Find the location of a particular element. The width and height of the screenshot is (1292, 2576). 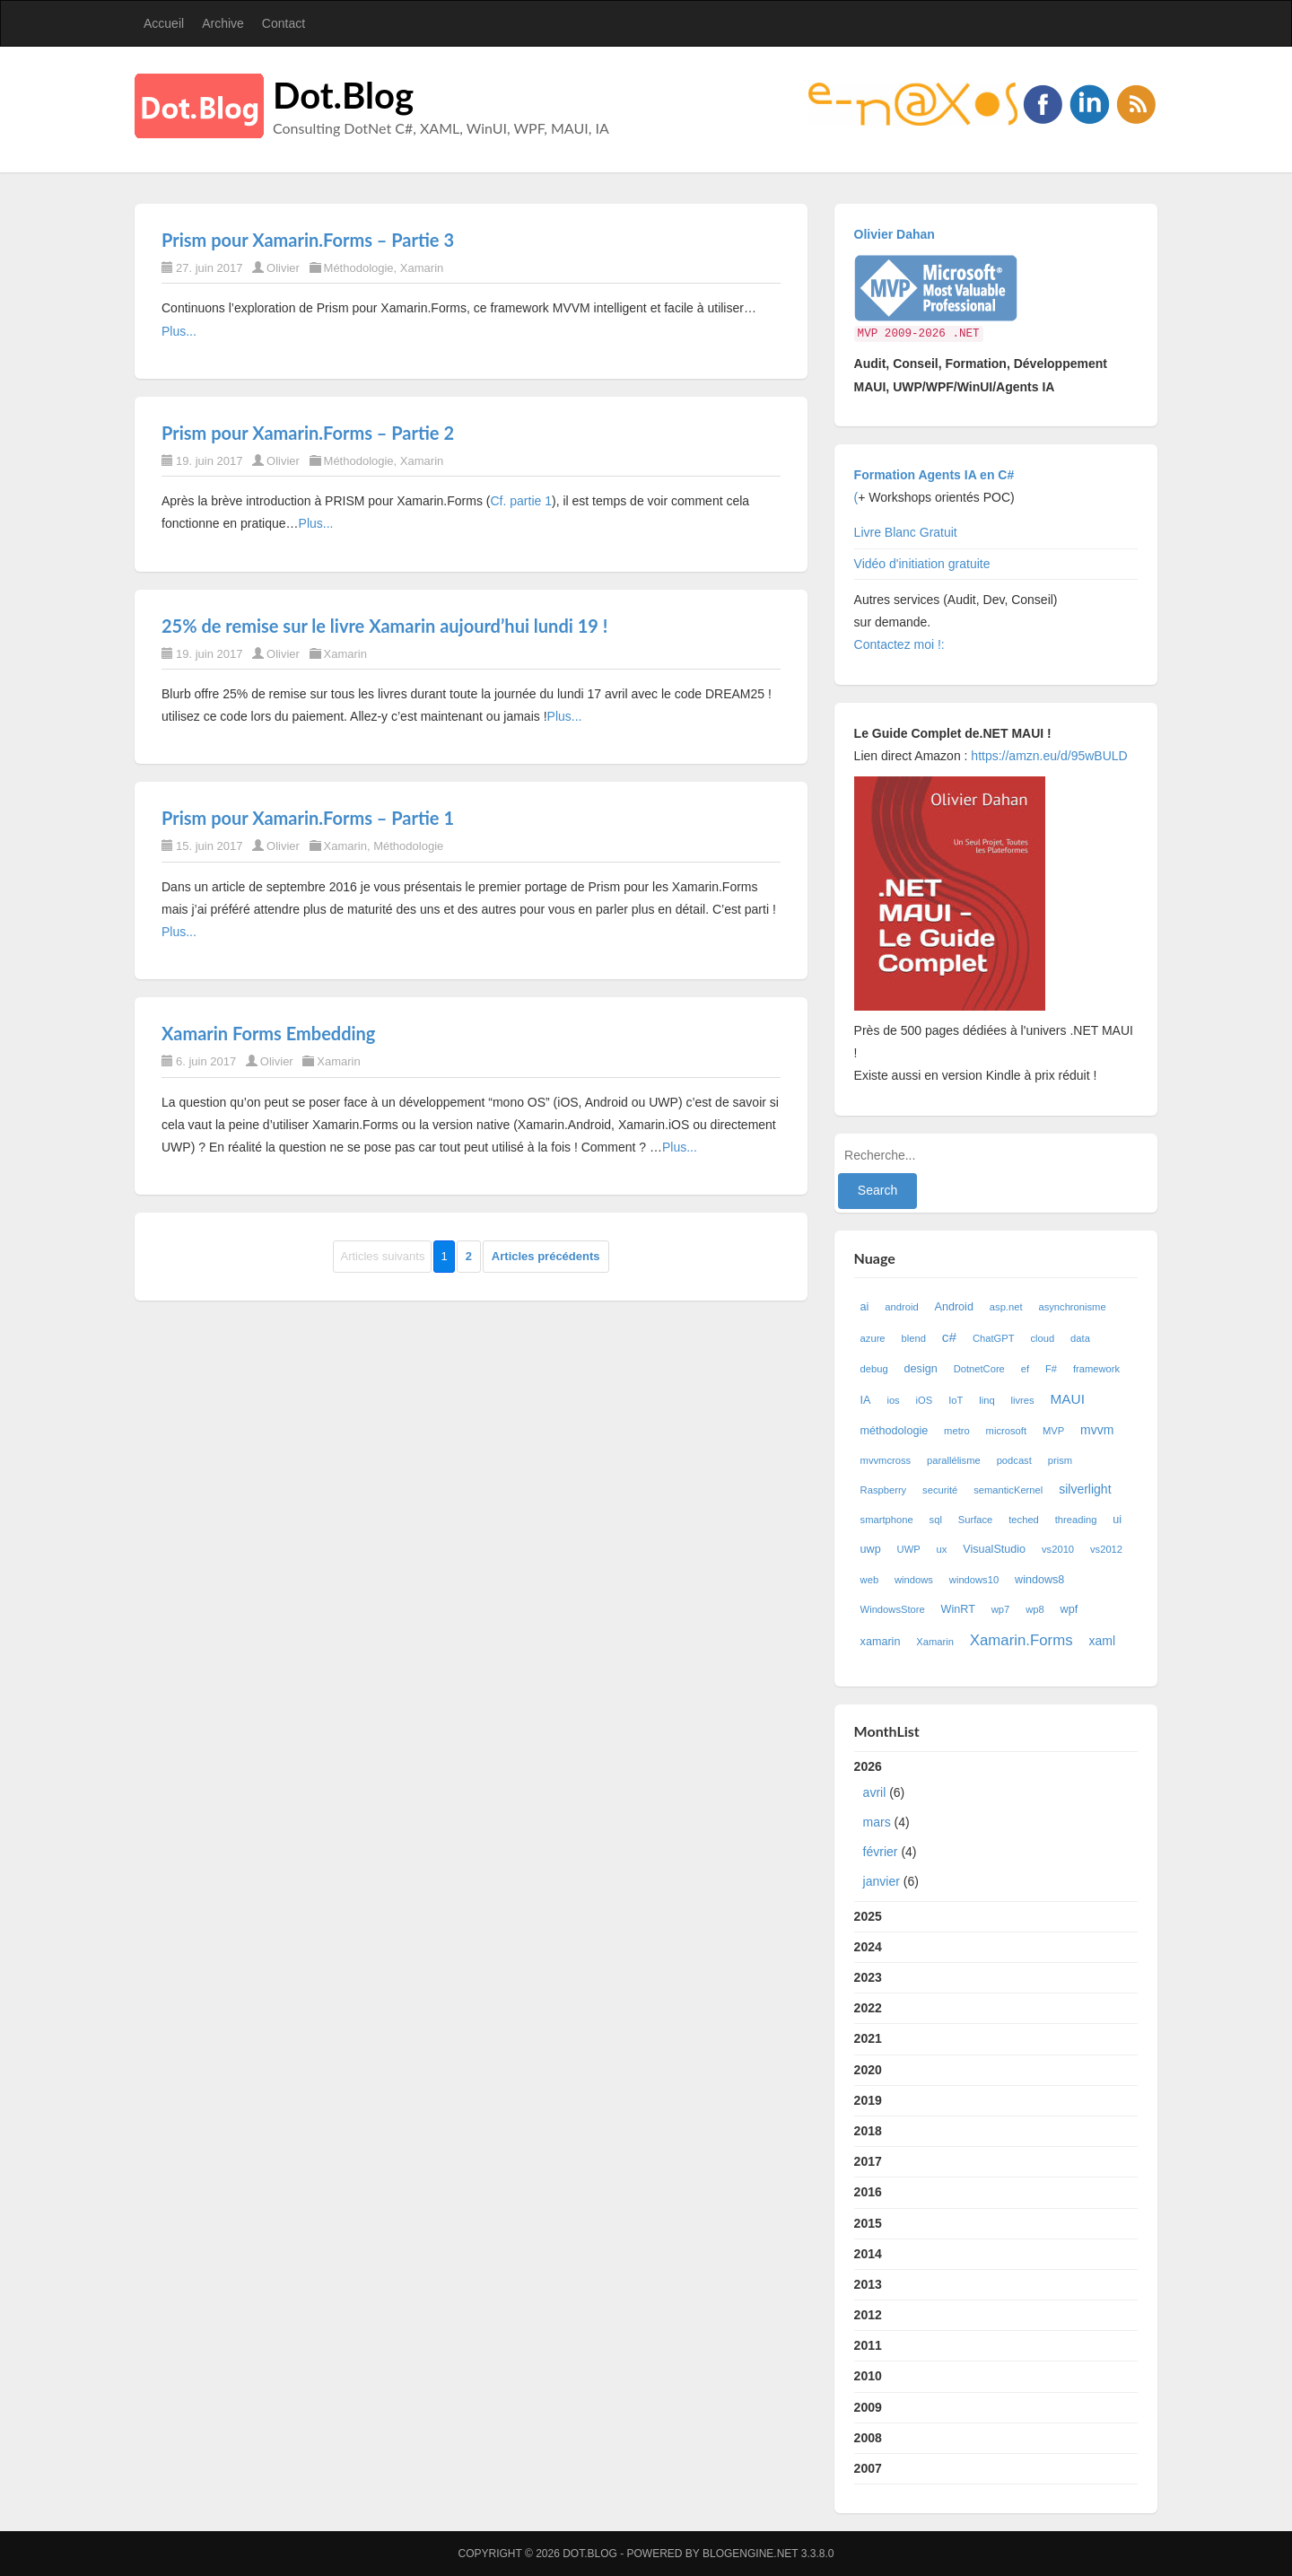

2013 is located at coordinates (868, 2284).